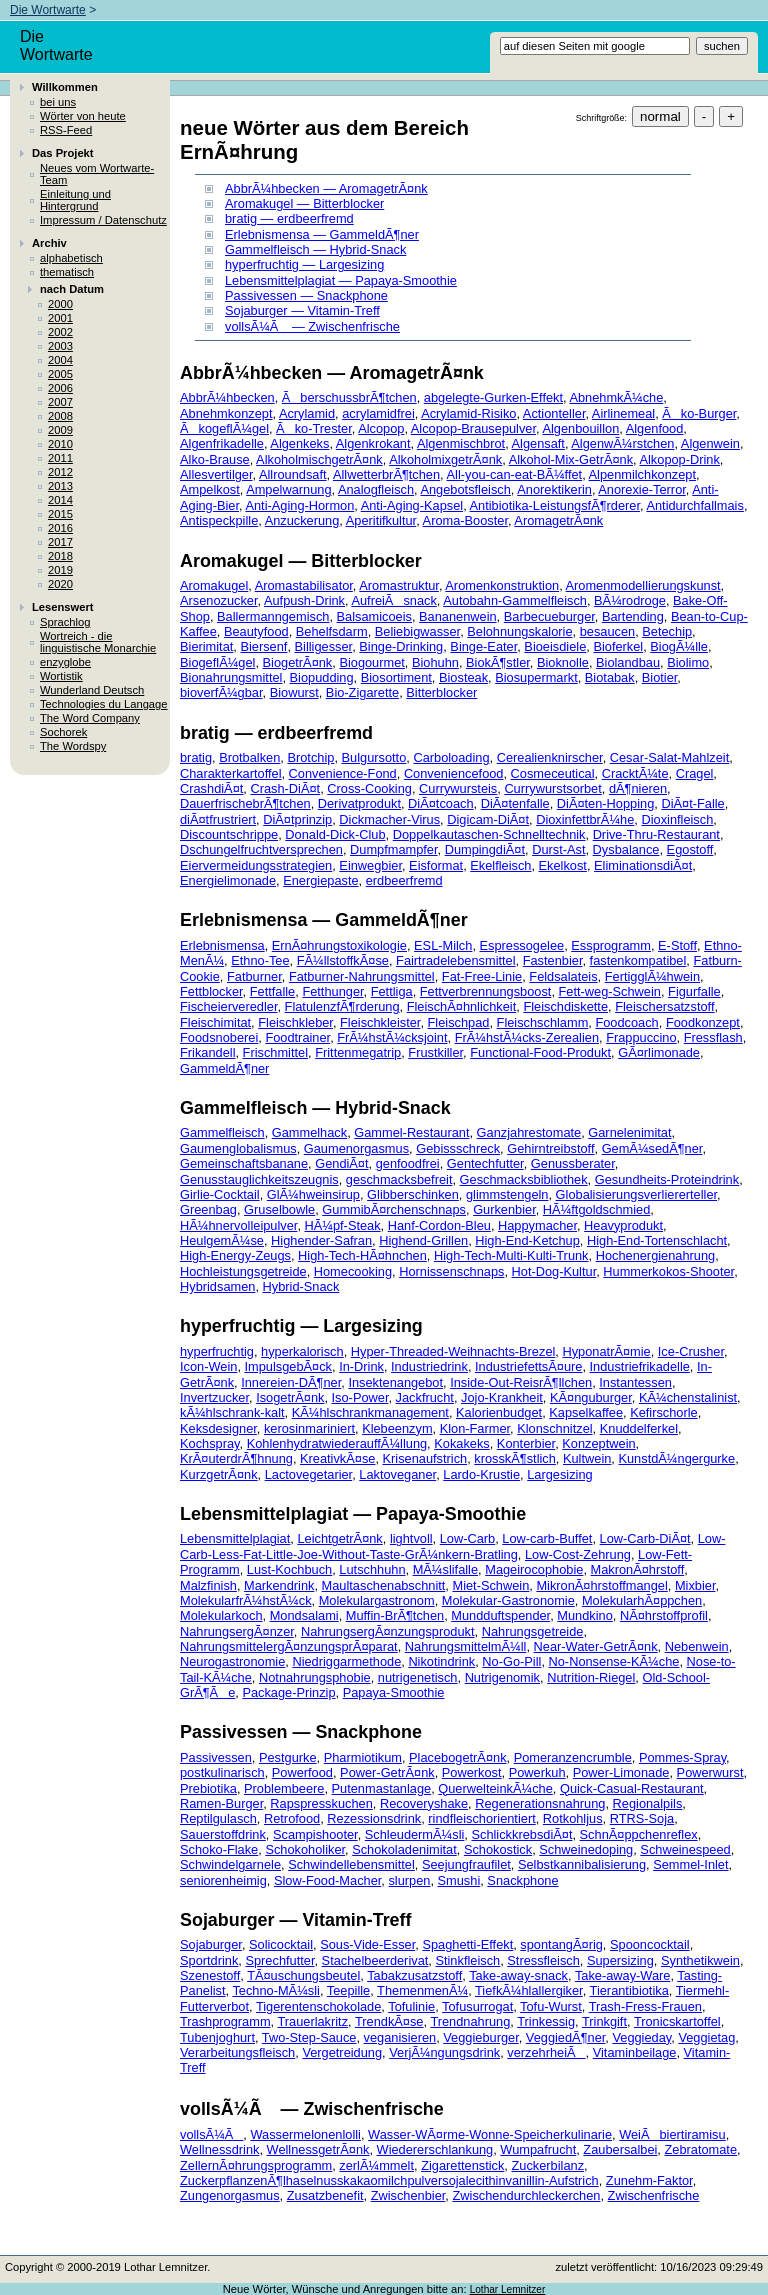 Image resolution: width=768 pixels, height=2295 pixels. Describe the element at coordinates (692, 803) in the screenshot. I see `DiÃ¤t-Falle` at that location.